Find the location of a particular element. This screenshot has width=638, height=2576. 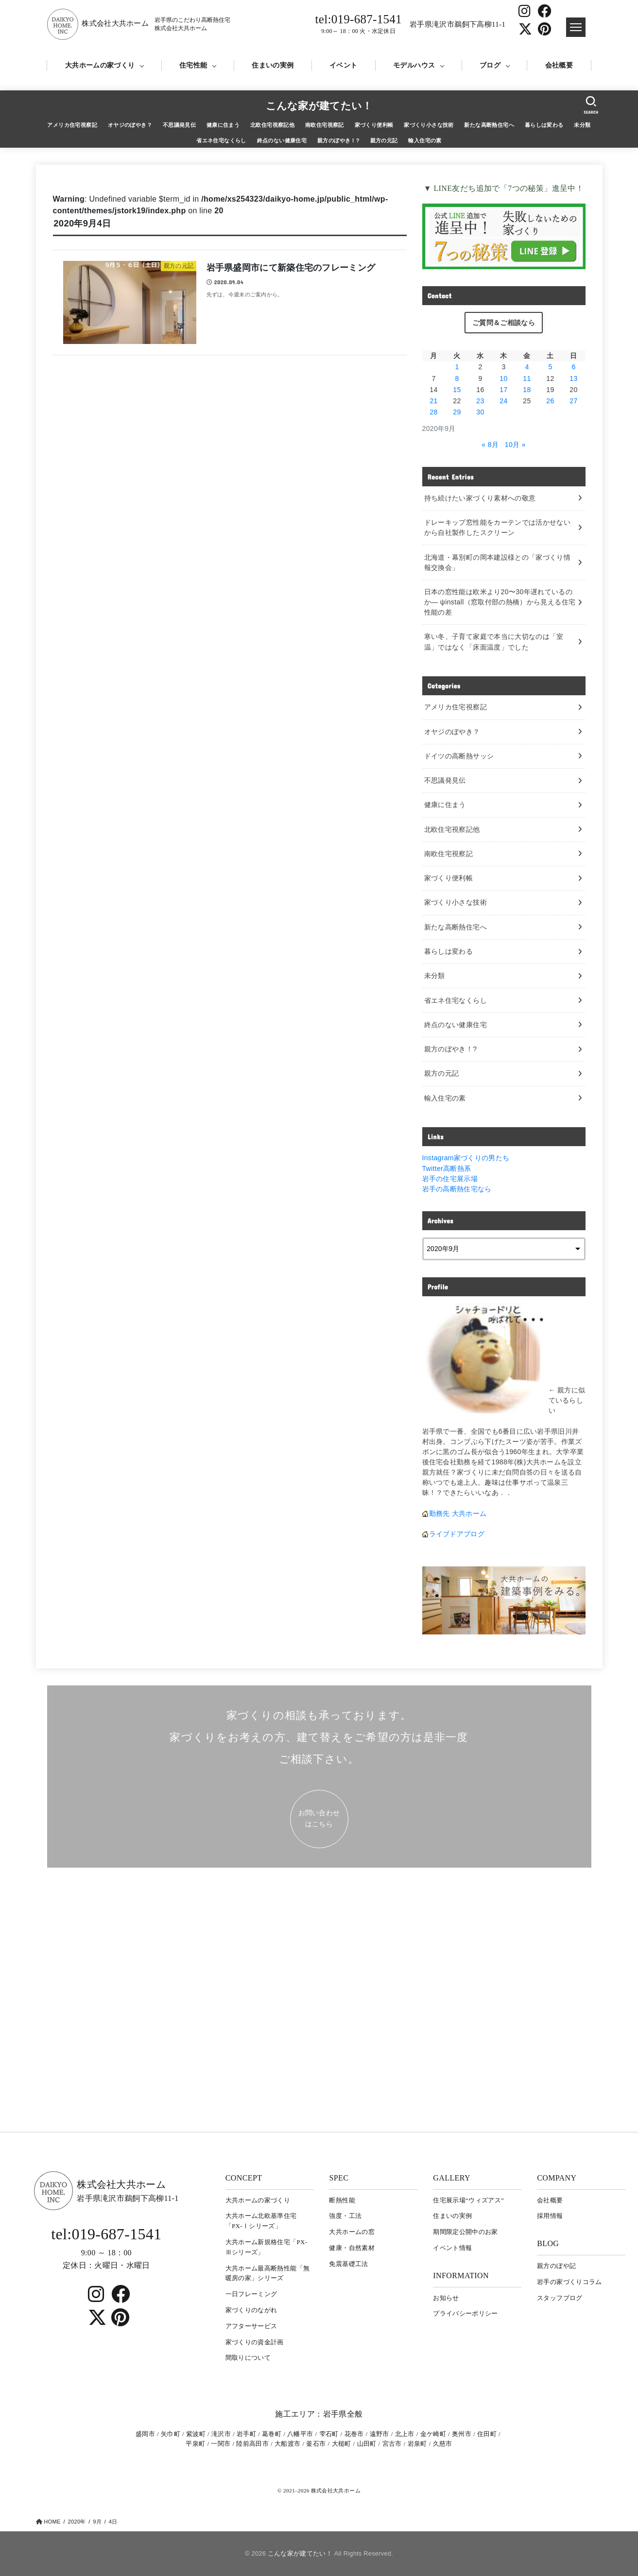

家づくりの資金計画 is located at coordinates (254, 2342).